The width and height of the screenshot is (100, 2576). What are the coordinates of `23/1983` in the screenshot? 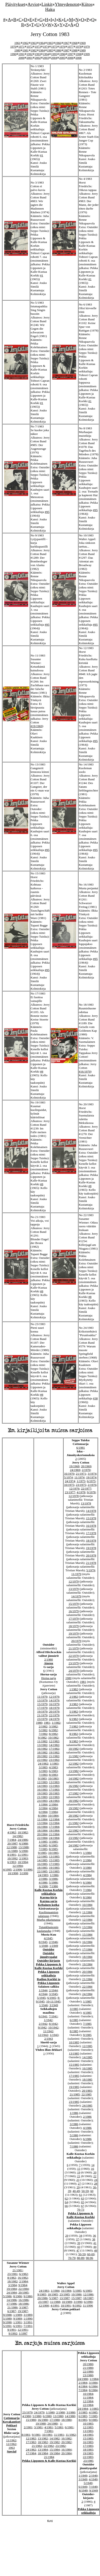 It's located at (42, 1800).